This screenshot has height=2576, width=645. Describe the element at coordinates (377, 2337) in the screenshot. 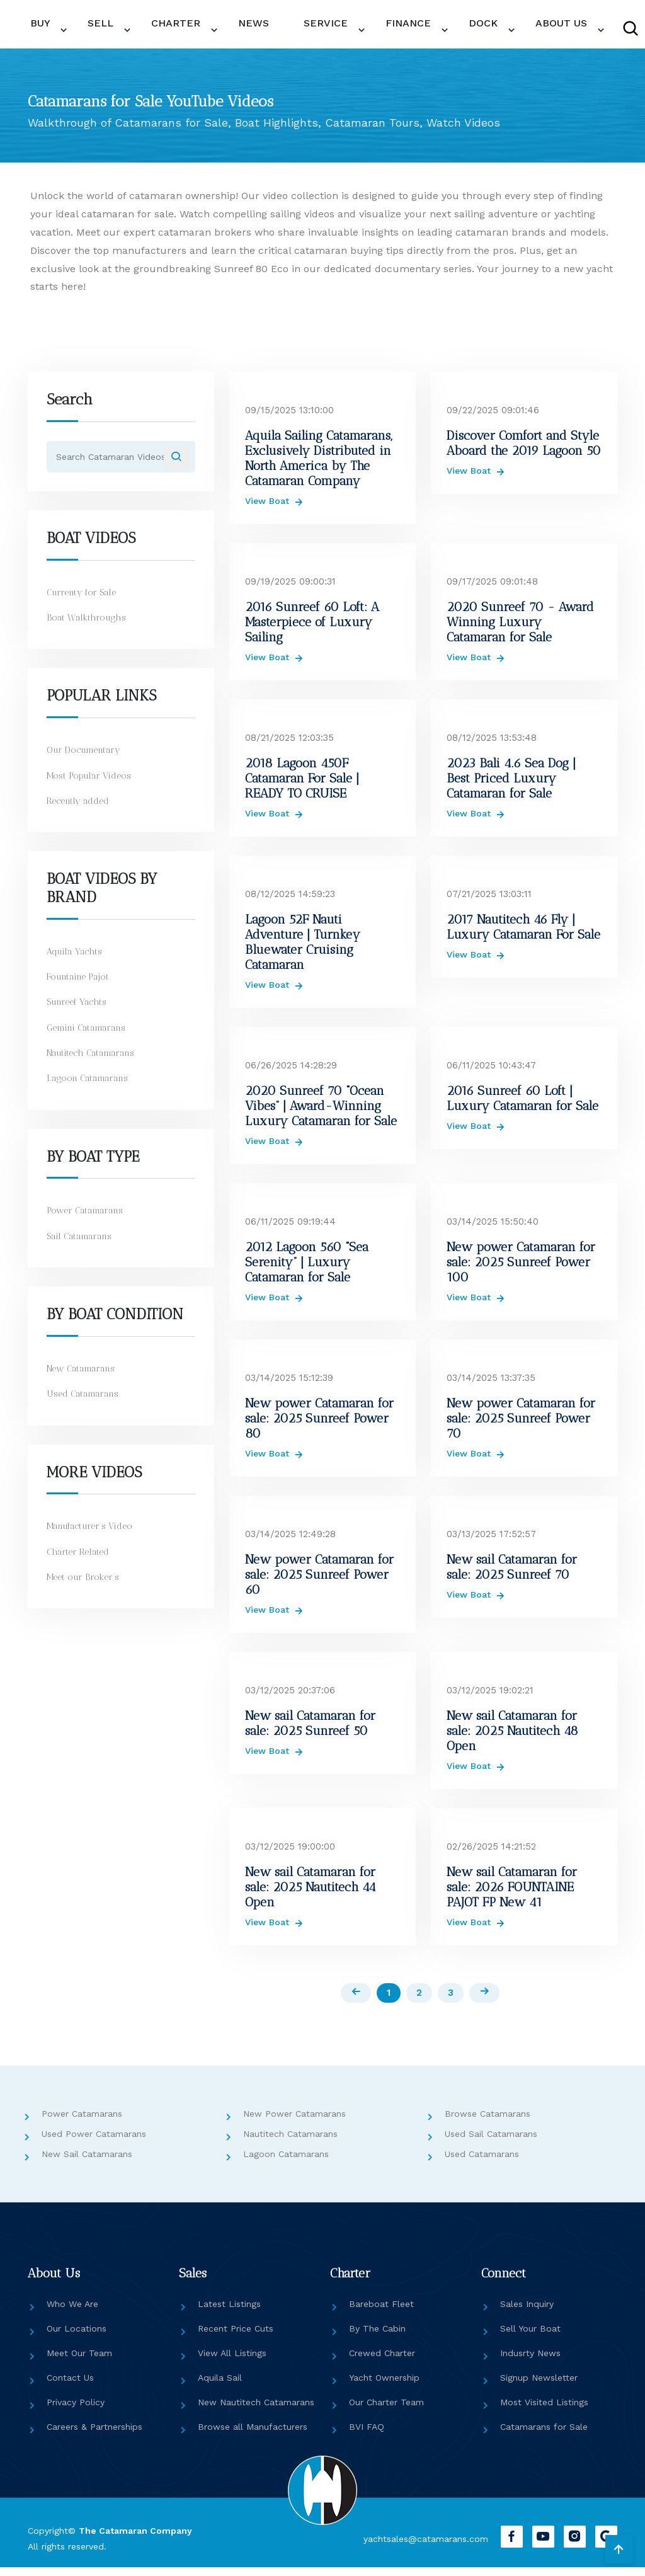

I see `By The Cabin` at that location.